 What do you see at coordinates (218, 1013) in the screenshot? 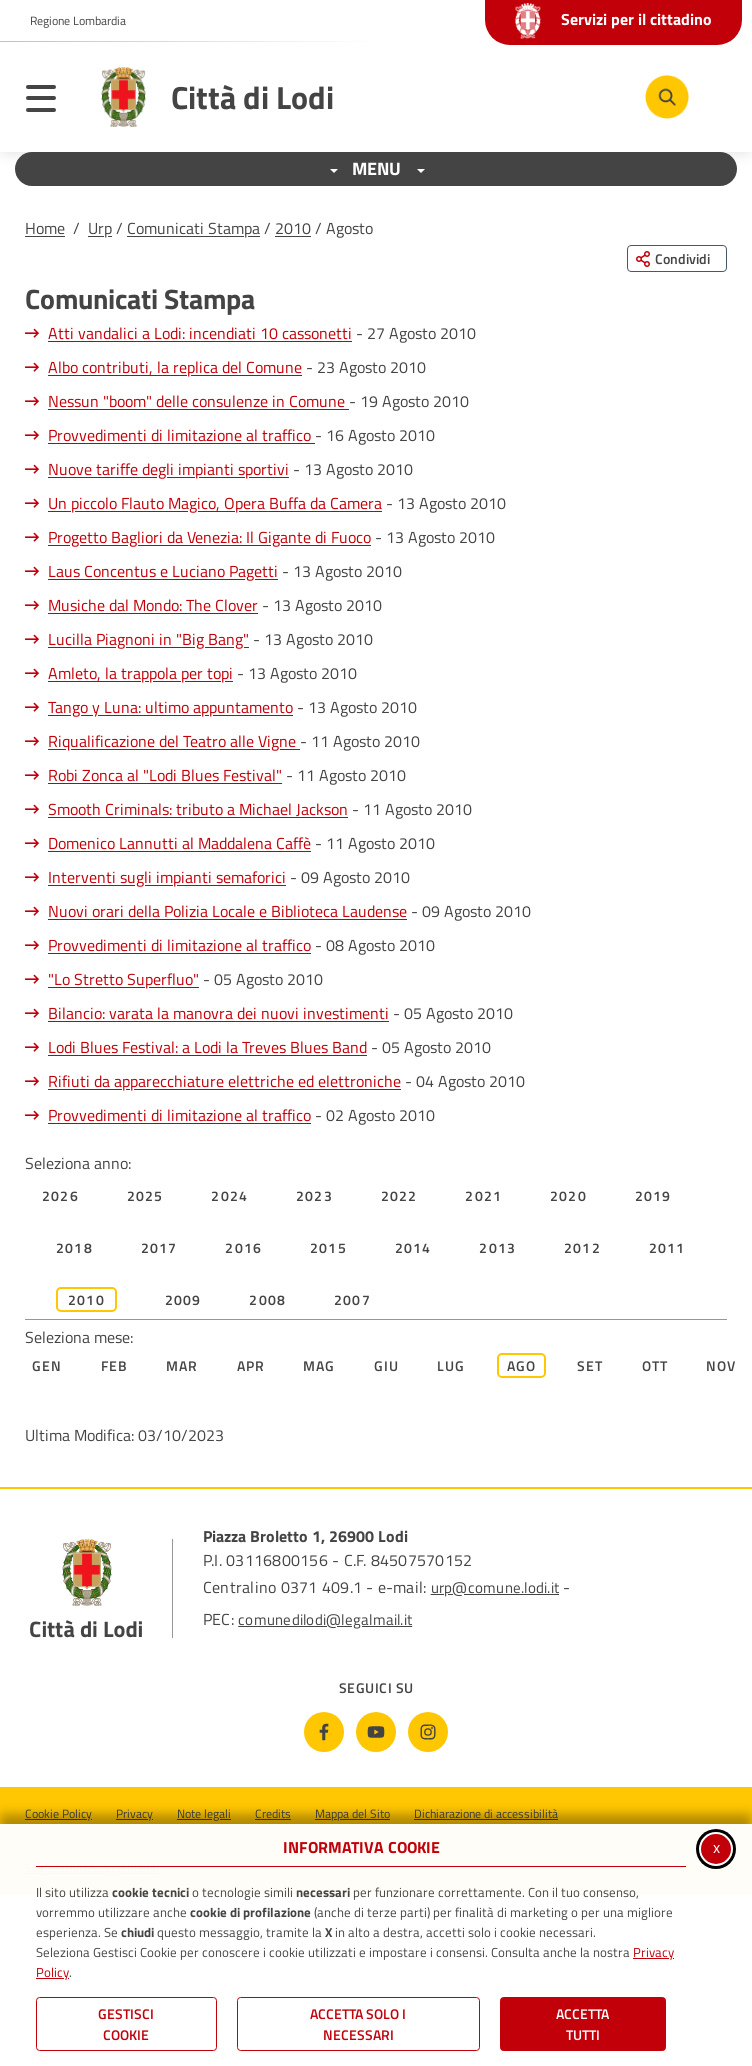
I see `Bilancio: varata la manovra dei nuovi investimenti` at bounding box center [218, 1013].